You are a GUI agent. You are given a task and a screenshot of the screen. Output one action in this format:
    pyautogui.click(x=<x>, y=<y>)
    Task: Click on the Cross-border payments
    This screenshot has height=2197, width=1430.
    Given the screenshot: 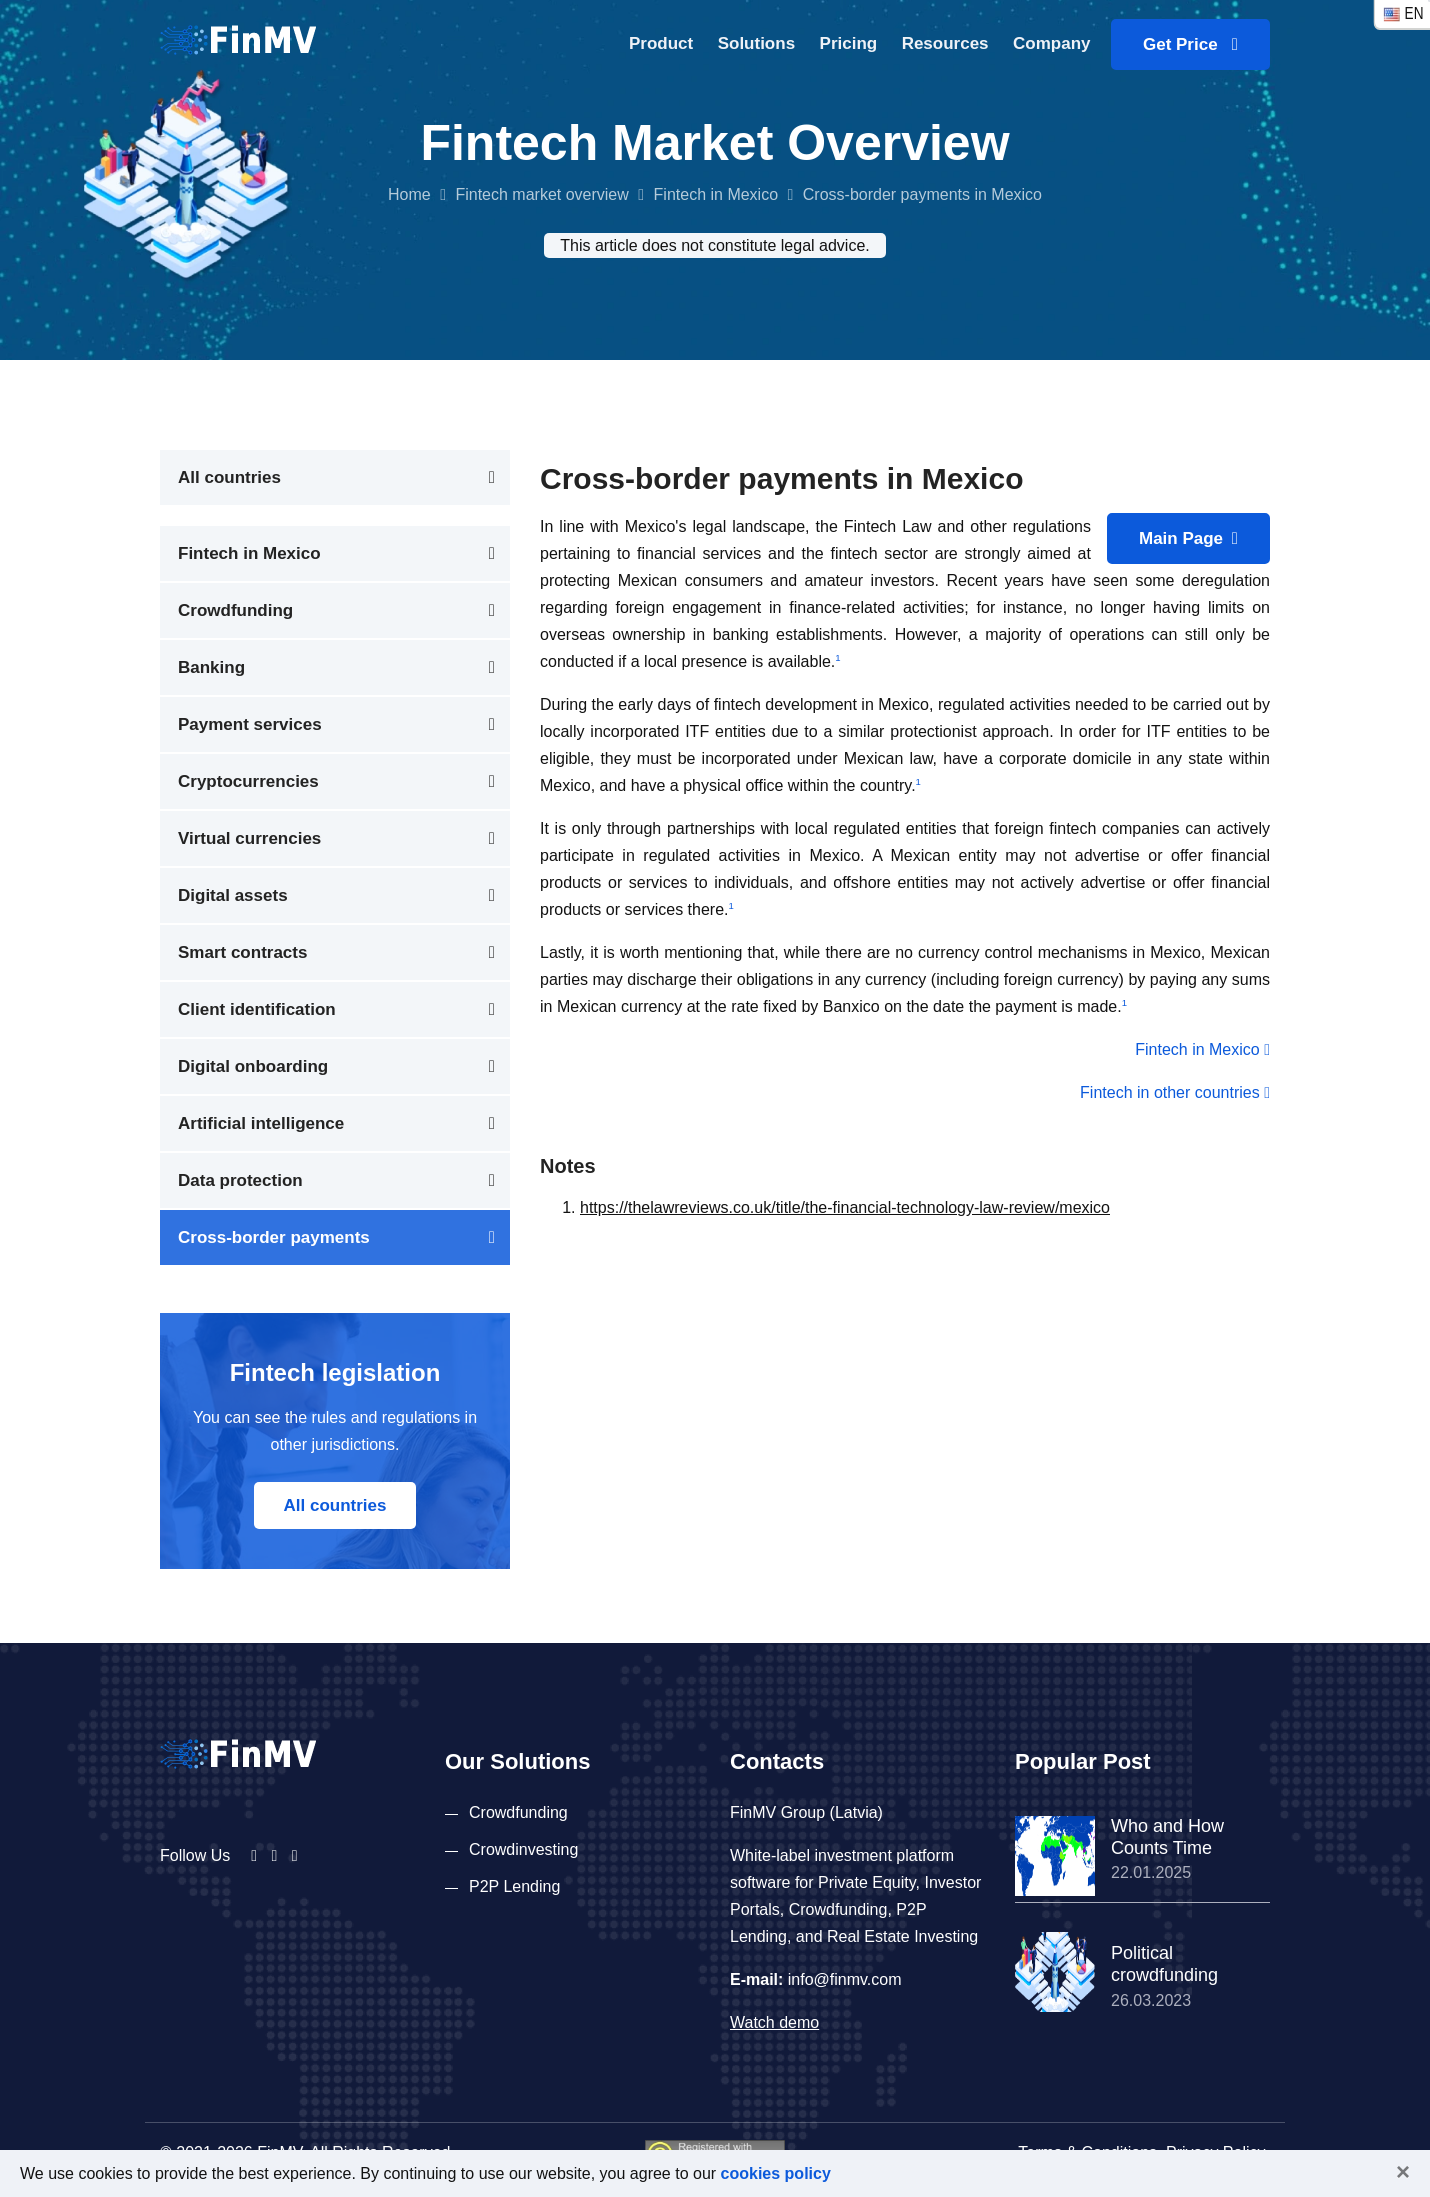 What is the action you would take?
    pyautogui.click(x=274, y=1237)
    